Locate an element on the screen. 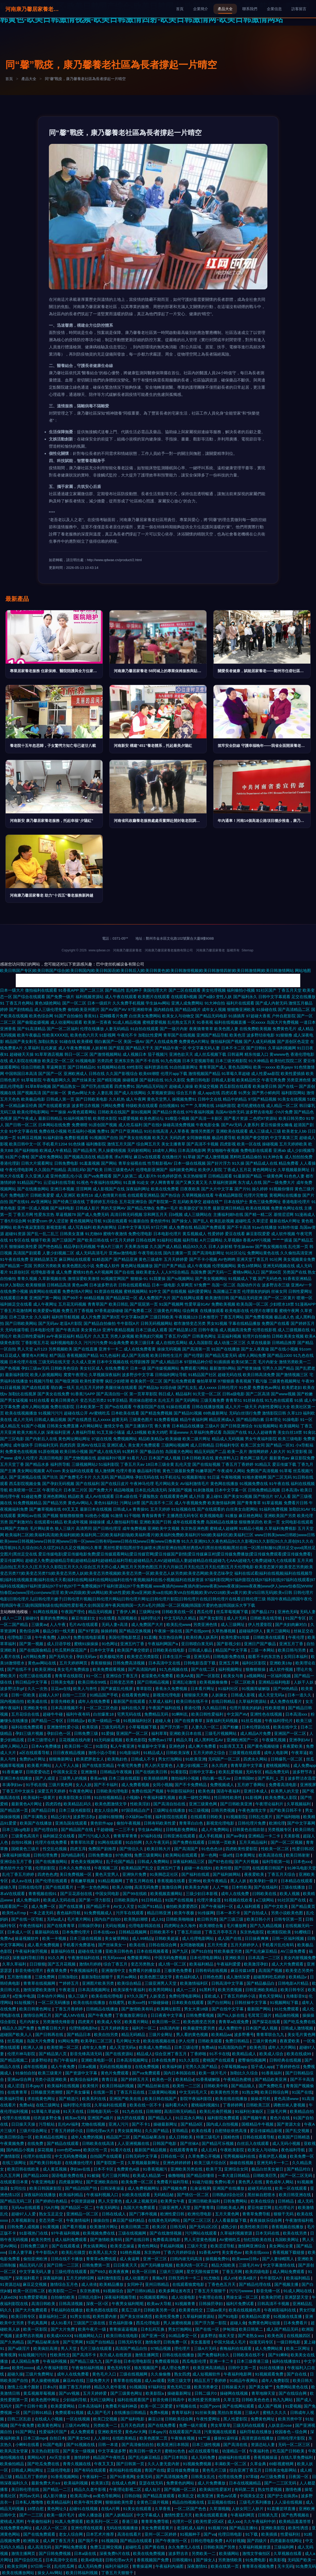 Image resolution: width=316 pixels, height=2576 pixels. 成人手机视频 is located at coordinates (211, 1836).